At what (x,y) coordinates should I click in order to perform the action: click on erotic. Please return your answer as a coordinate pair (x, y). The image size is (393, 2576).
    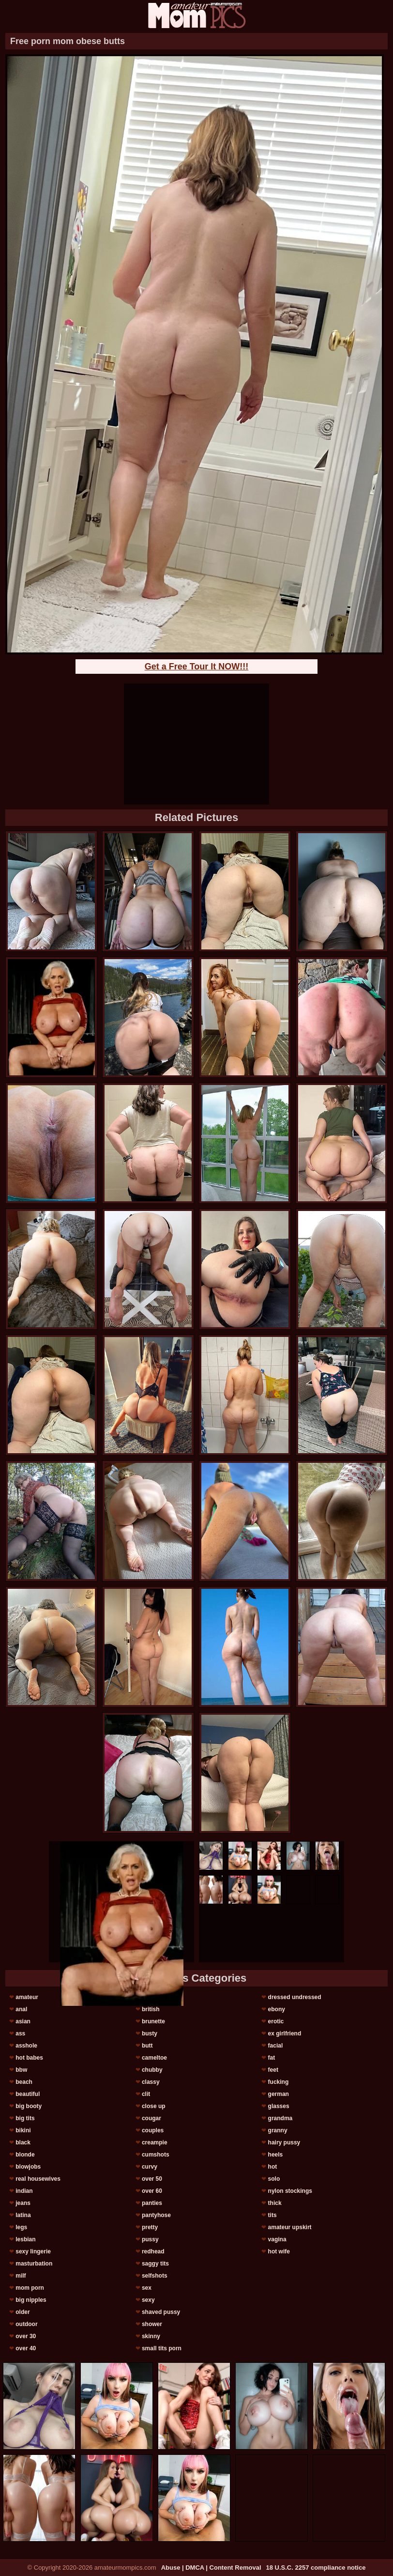
    Looking at the image, I should click on (276, 2021).